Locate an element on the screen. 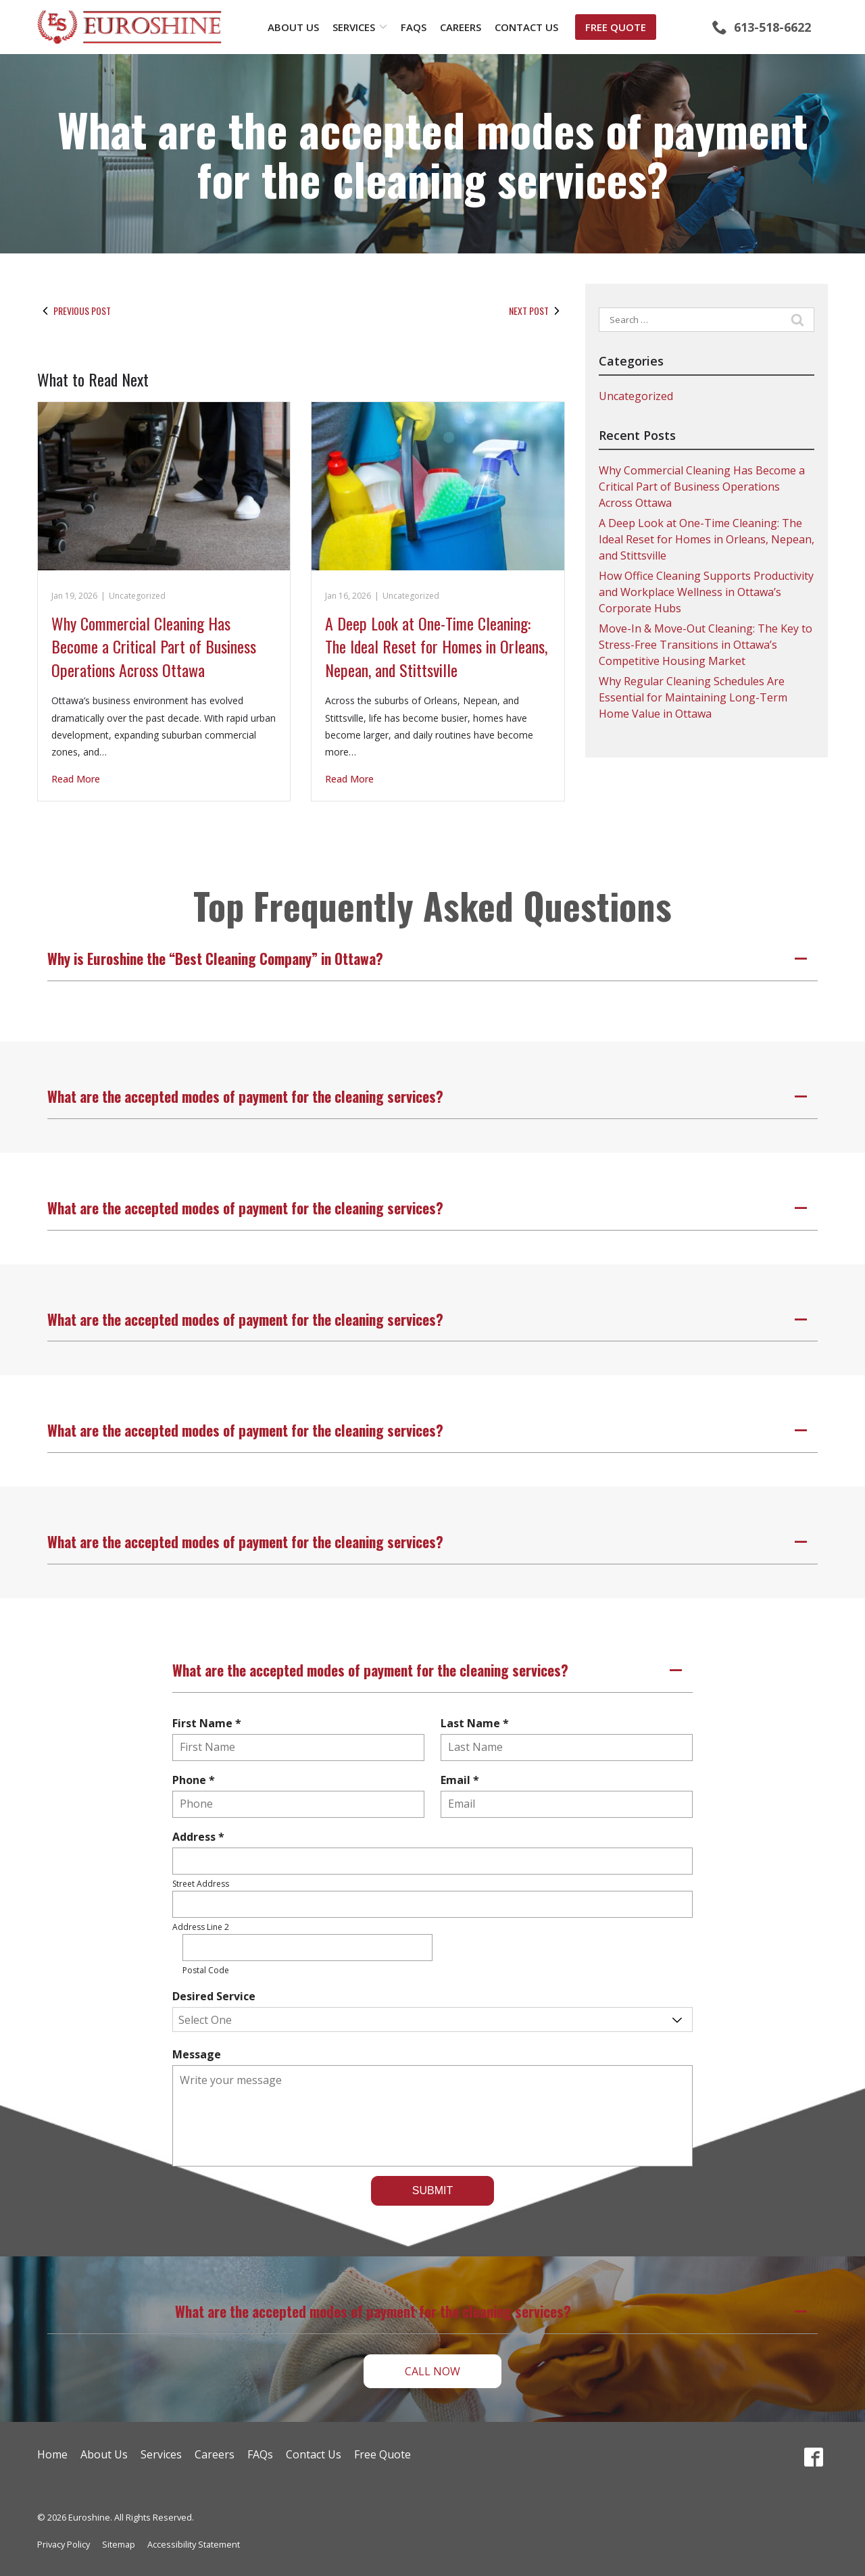 This screenshot has height=2576, width=865. How Office Cleaning Supports Productivity and Workplace Wellness in Ottawa’s Corporate Hubs is located at coordinates (706, 592).